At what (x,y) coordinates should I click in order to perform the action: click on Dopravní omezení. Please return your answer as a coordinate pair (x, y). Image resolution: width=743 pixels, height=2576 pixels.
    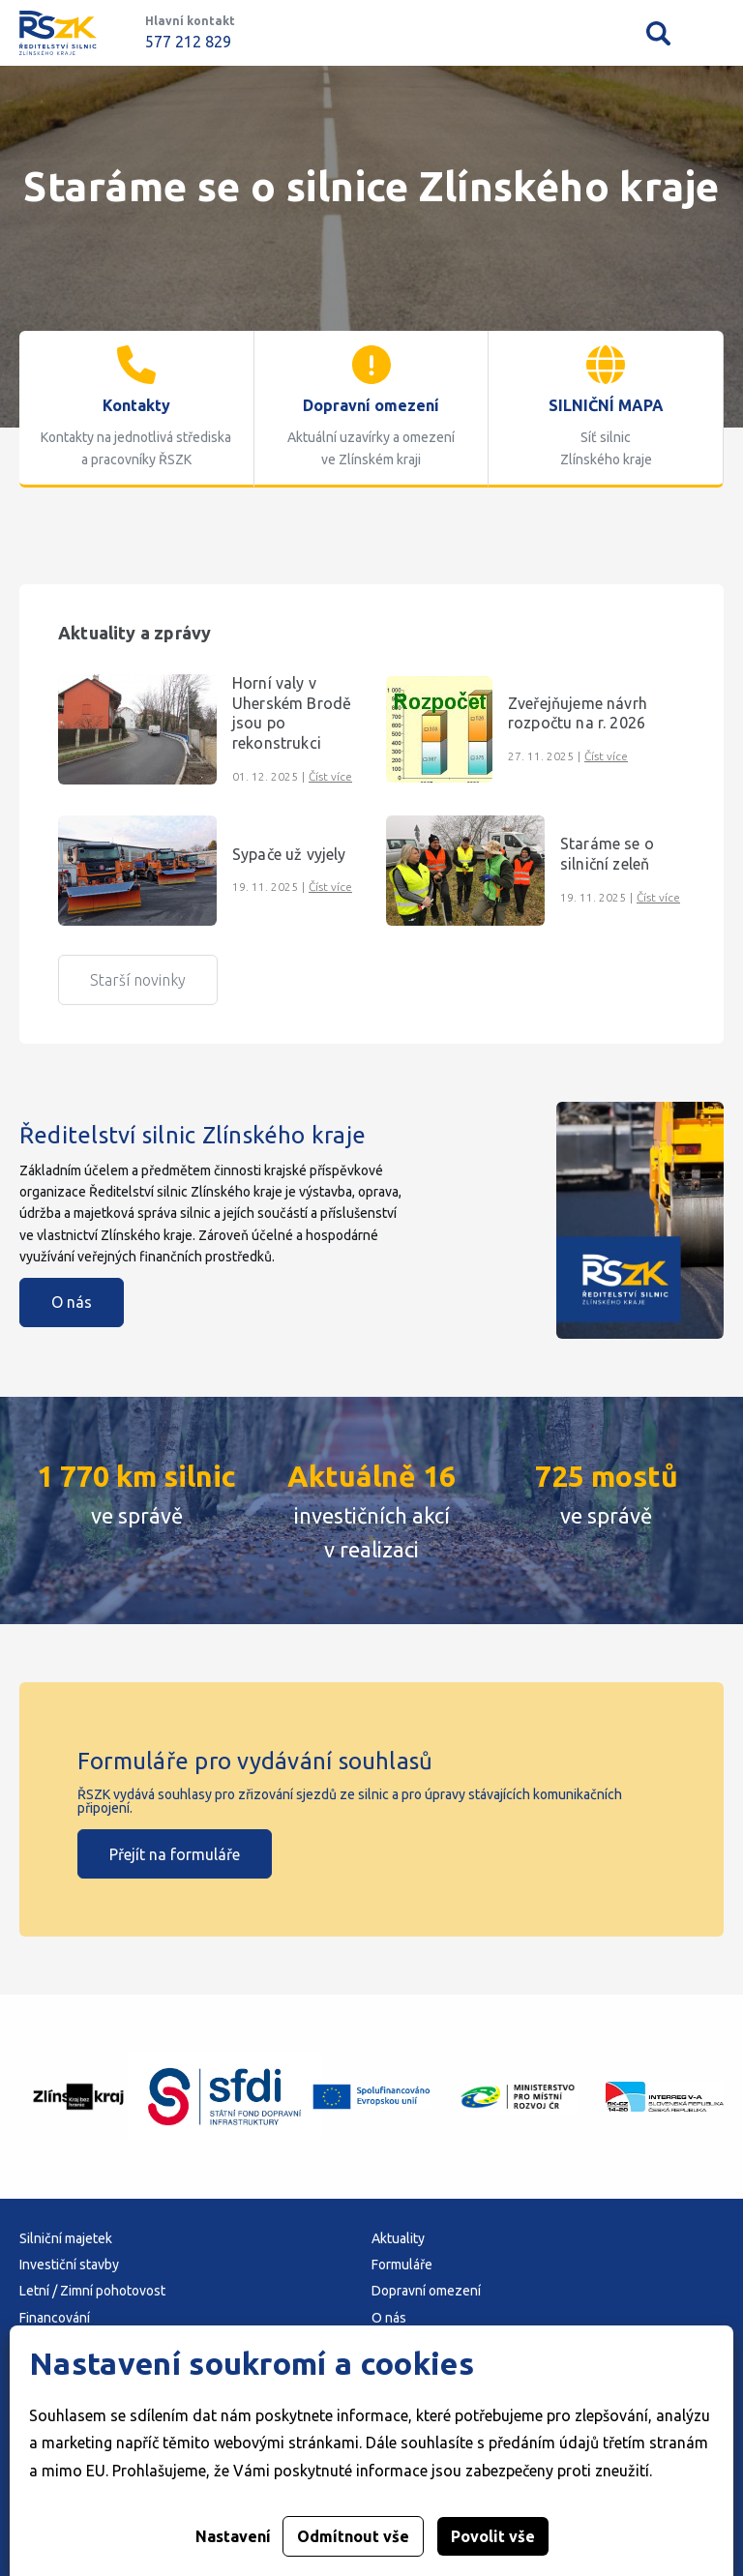
    Looking at the image, I should click on (426, 2290).